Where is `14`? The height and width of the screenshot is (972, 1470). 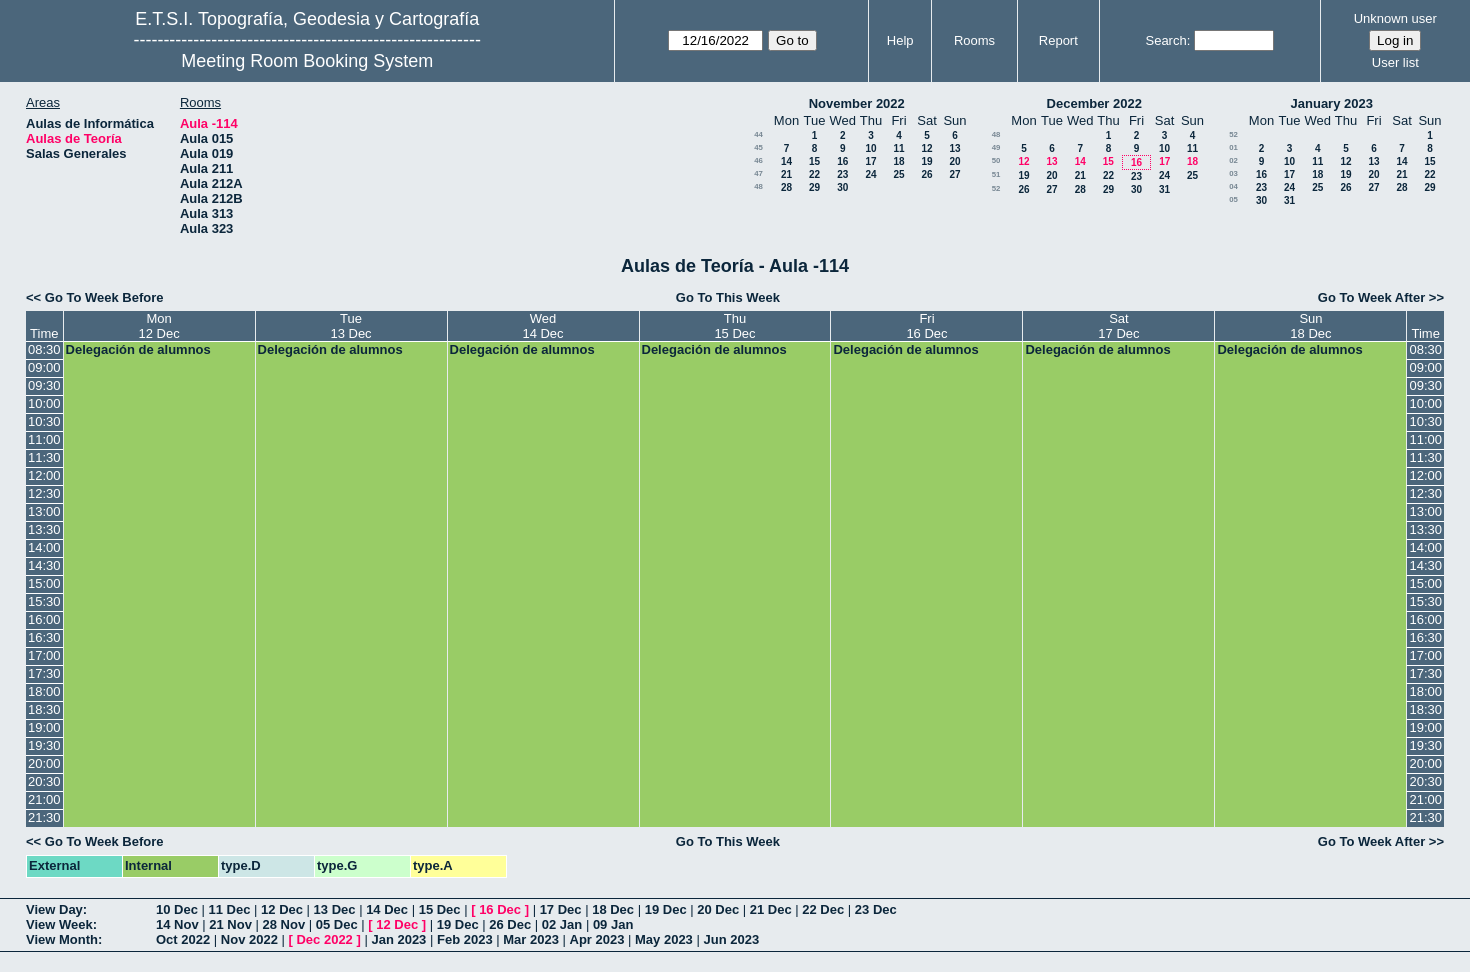
14 is located at coordinates (786, 161).